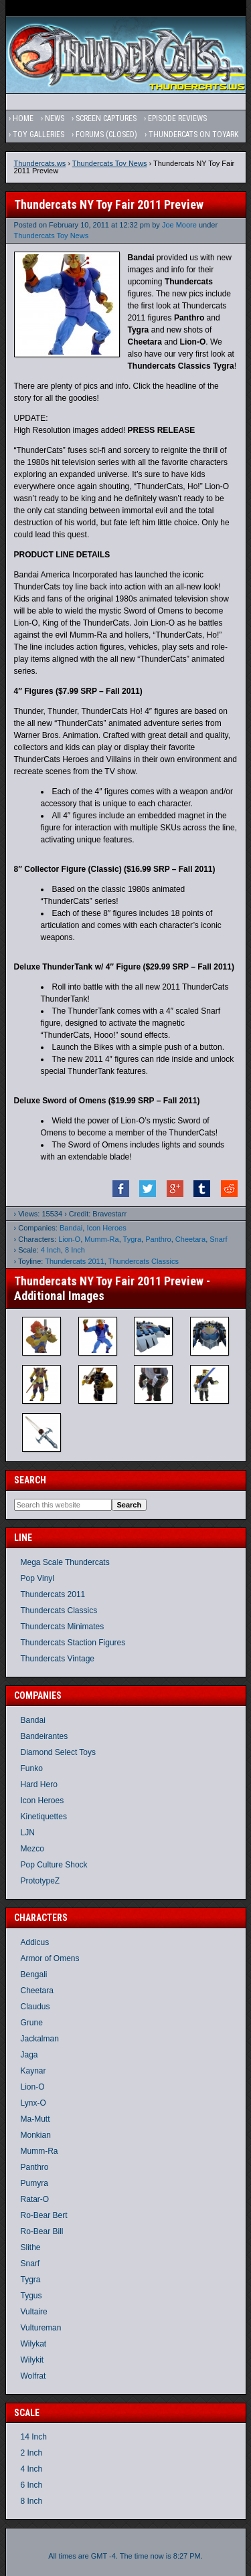 The image size is (251, 2576). Describe the element at coordinates (75, 1250) in the screenshot. I see `8 Inch` at that location.